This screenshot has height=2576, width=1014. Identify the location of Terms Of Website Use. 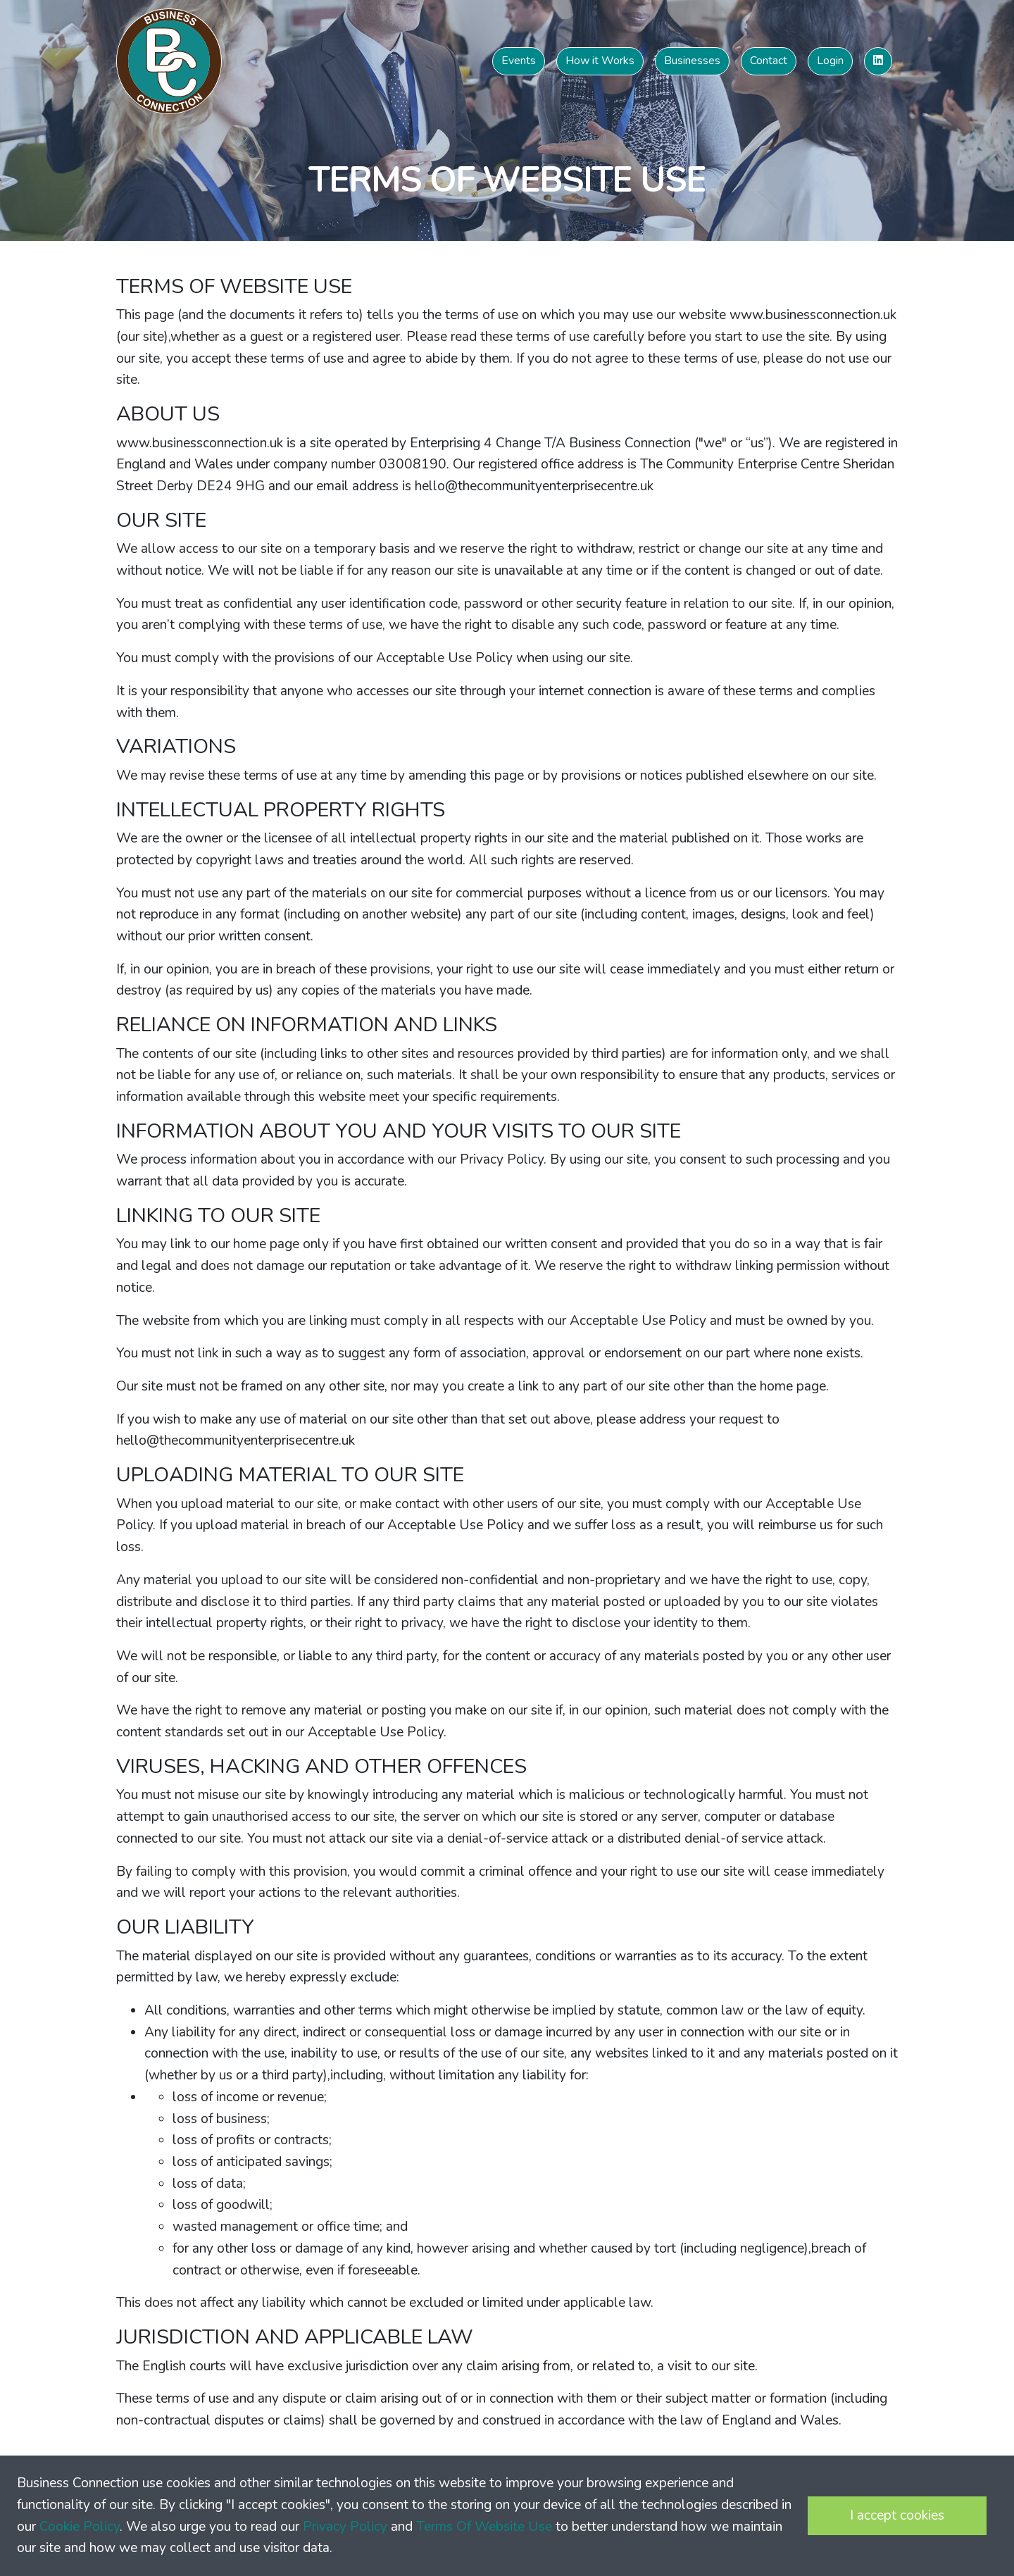
(484, 2527).